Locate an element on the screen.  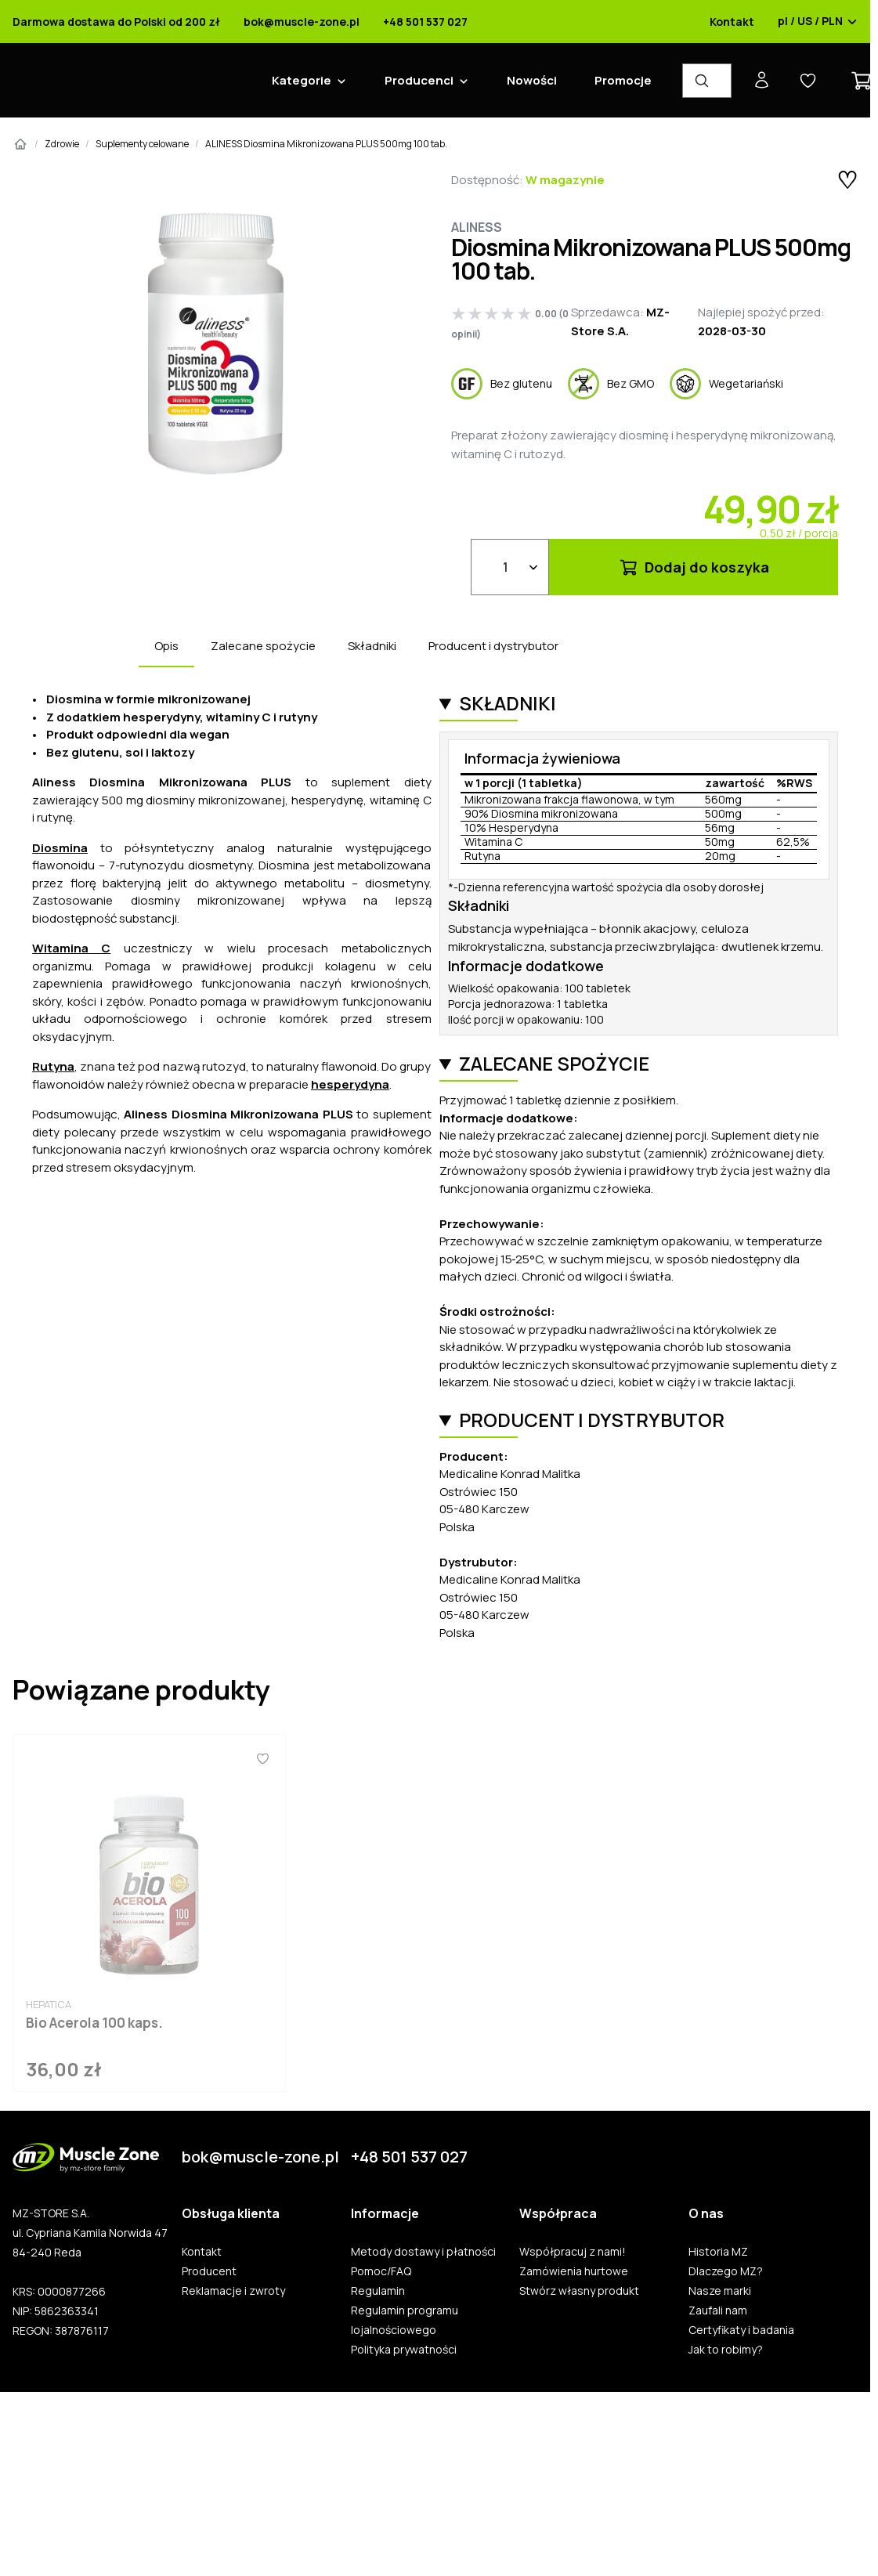
Dodaj do koszyka is located at coordinates (693, 567).